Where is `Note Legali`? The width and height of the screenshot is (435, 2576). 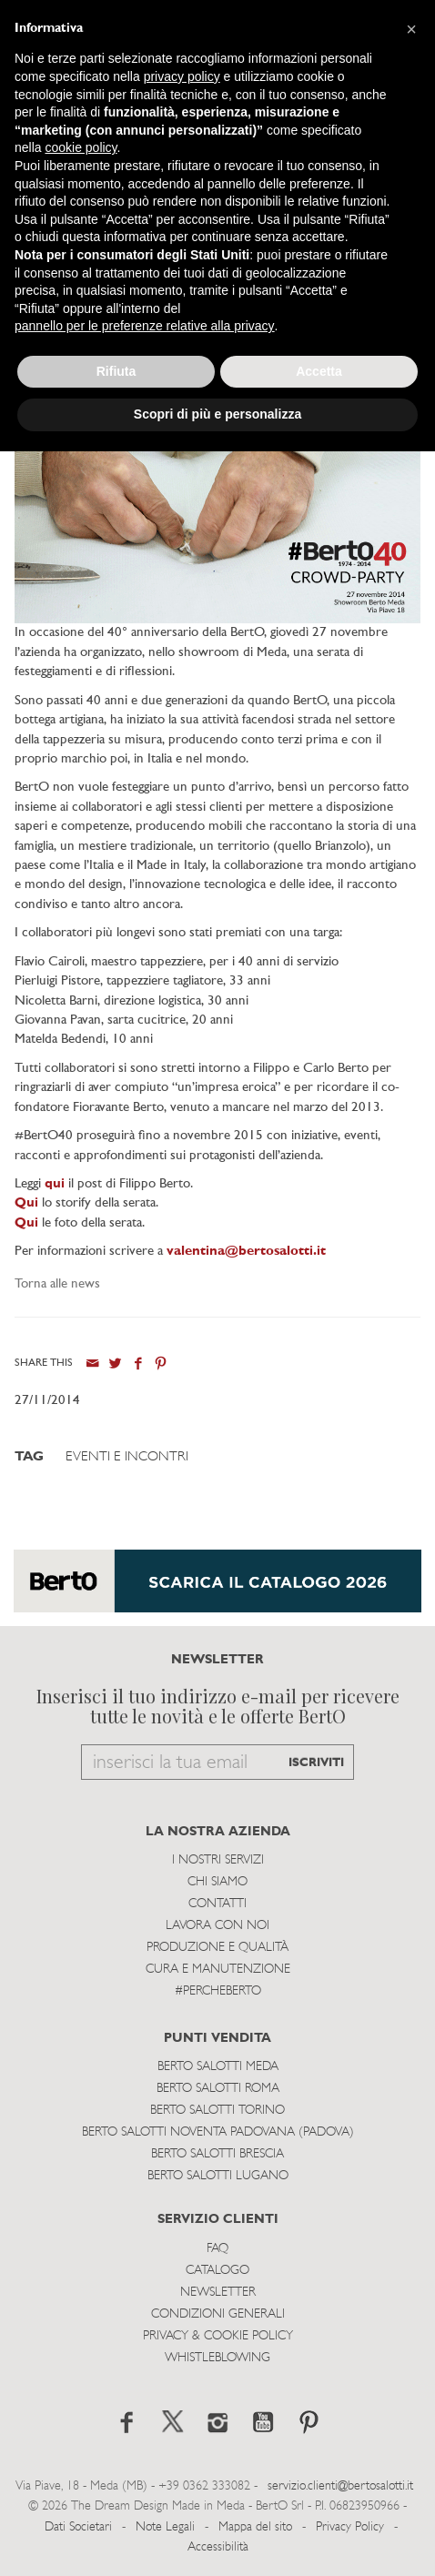
Note Legali is located at coordinates (165, 2527).